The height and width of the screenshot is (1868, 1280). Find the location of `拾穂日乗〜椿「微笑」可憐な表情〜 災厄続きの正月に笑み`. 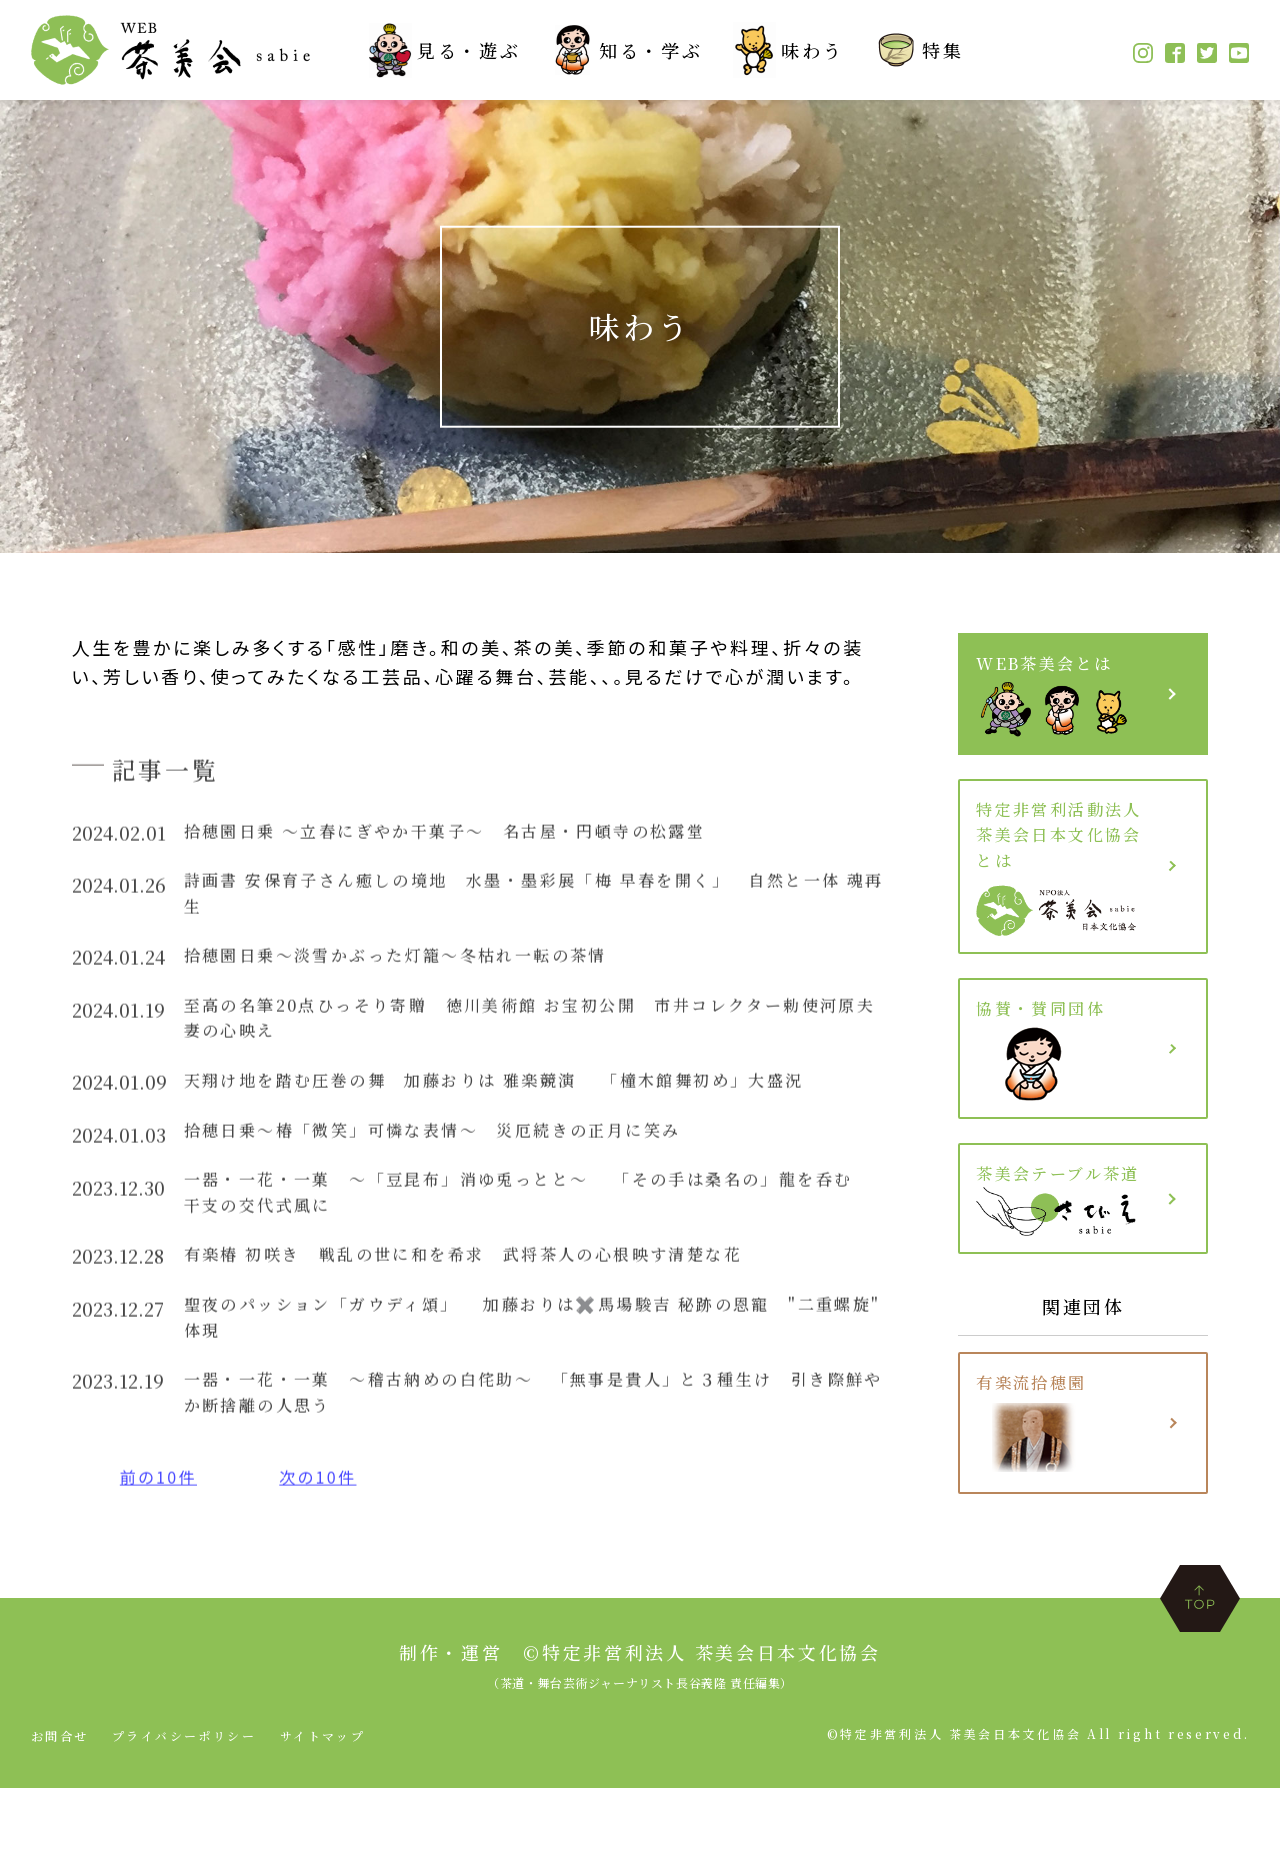

拾穂日乗〜椿「微笑」可憐な表情〜 災厄続きの正月に笑み is located at coordinates (463, 1158).